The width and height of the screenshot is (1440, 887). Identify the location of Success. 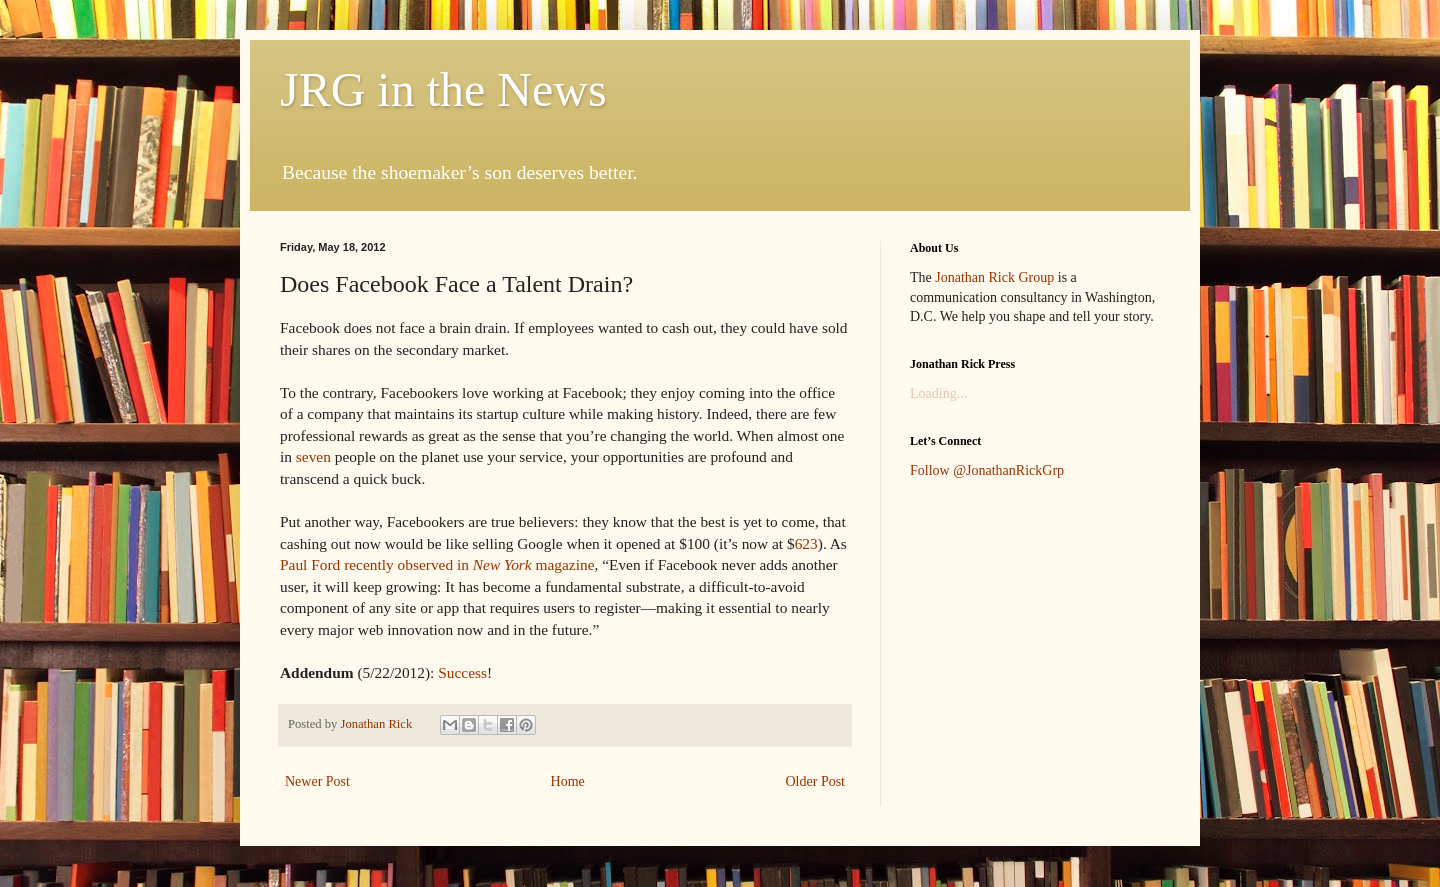
(462, 672).